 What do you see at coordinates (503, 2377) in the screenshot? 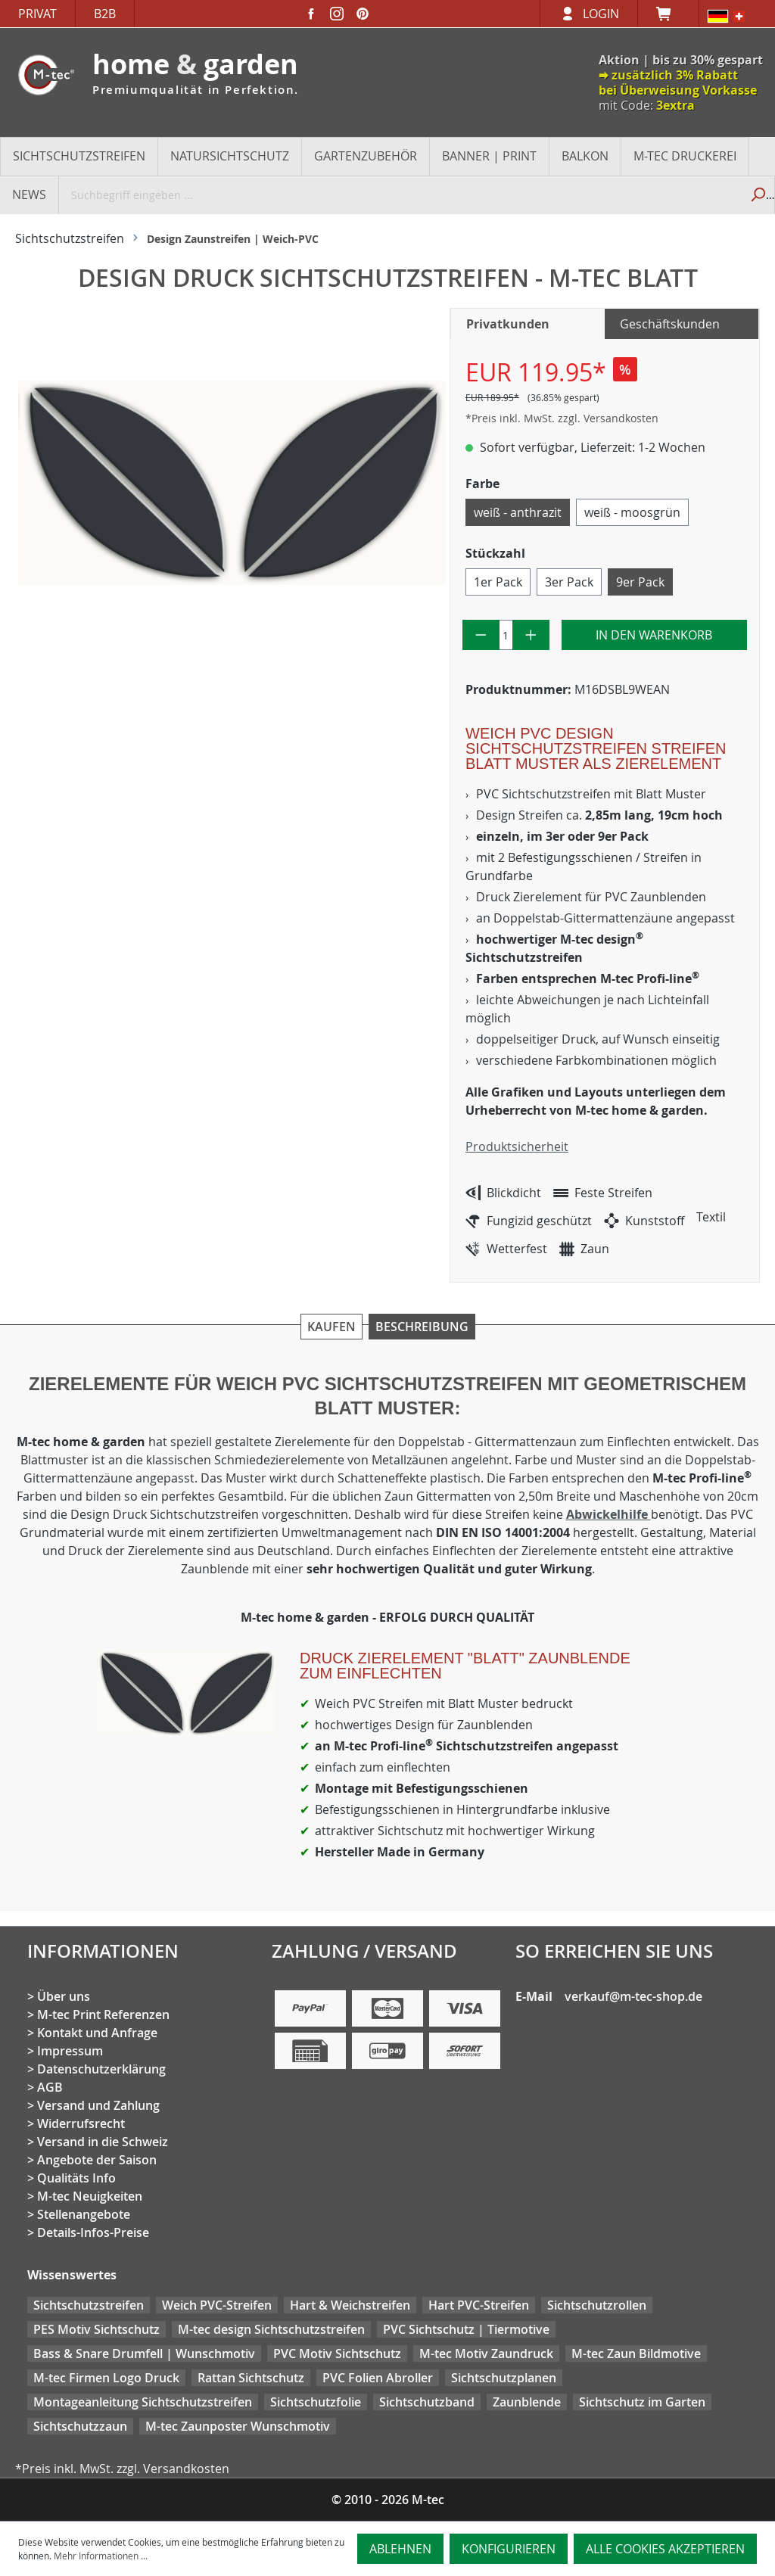
I see `Sichtschutzplanen` at bounding box center [503, 2377].